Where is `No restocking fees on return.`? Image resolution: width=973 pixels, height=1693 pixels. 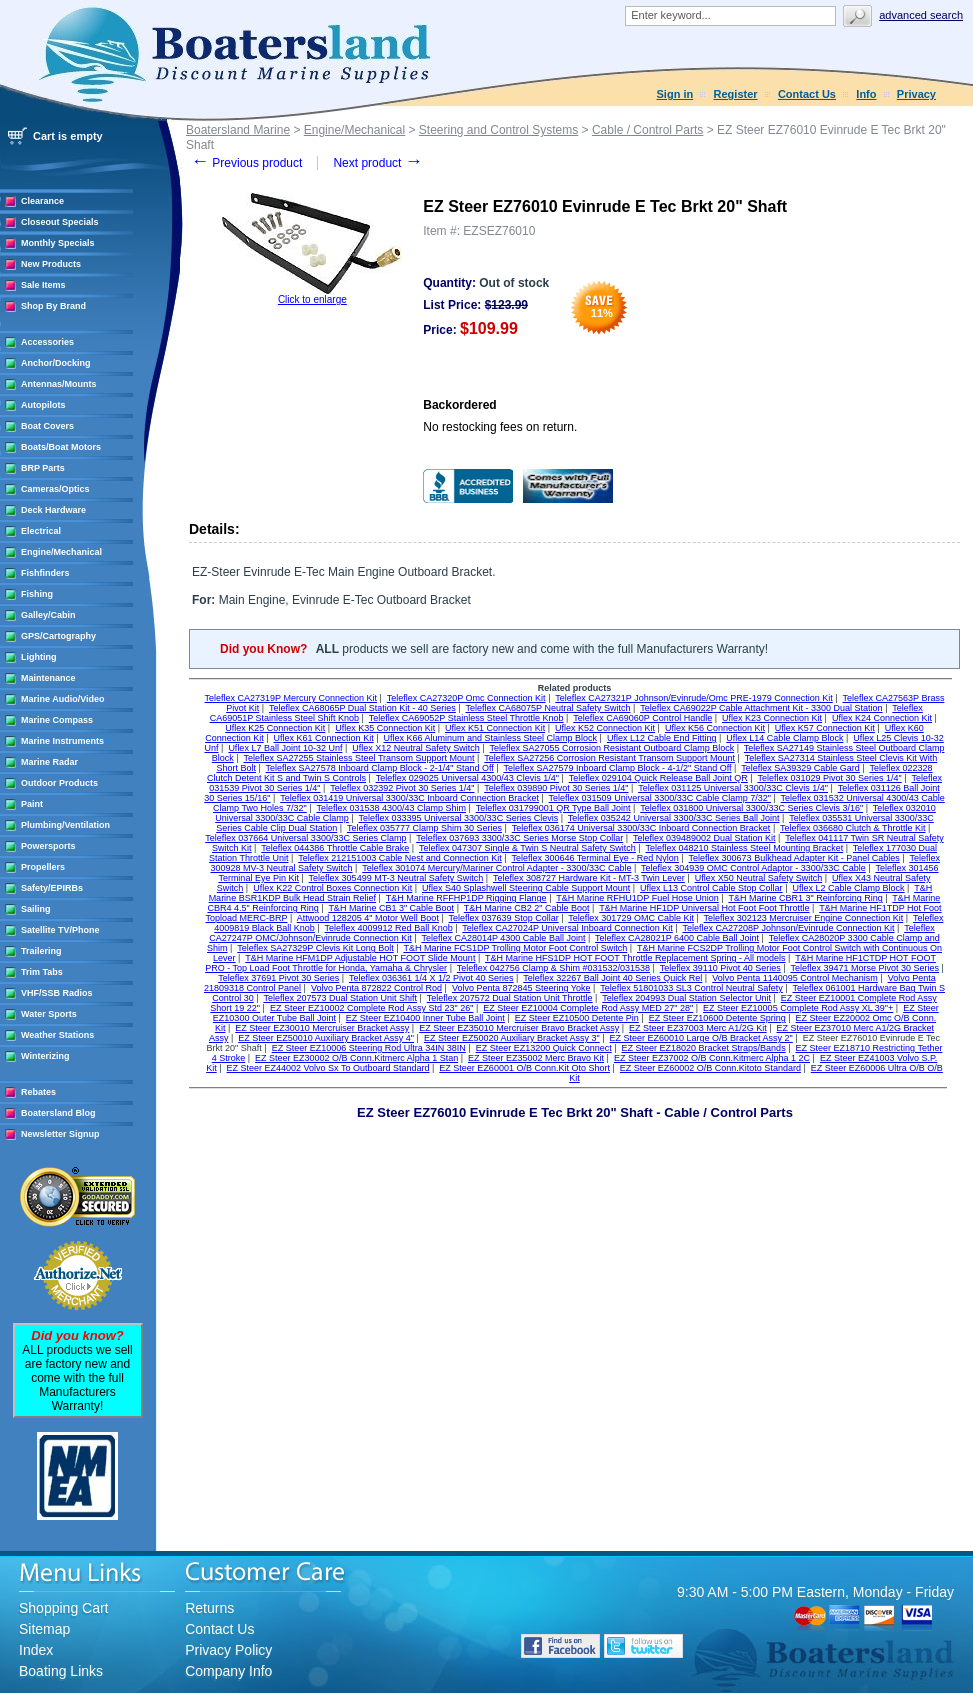 No restocking fees on return. is located at coordinates (500, 427).